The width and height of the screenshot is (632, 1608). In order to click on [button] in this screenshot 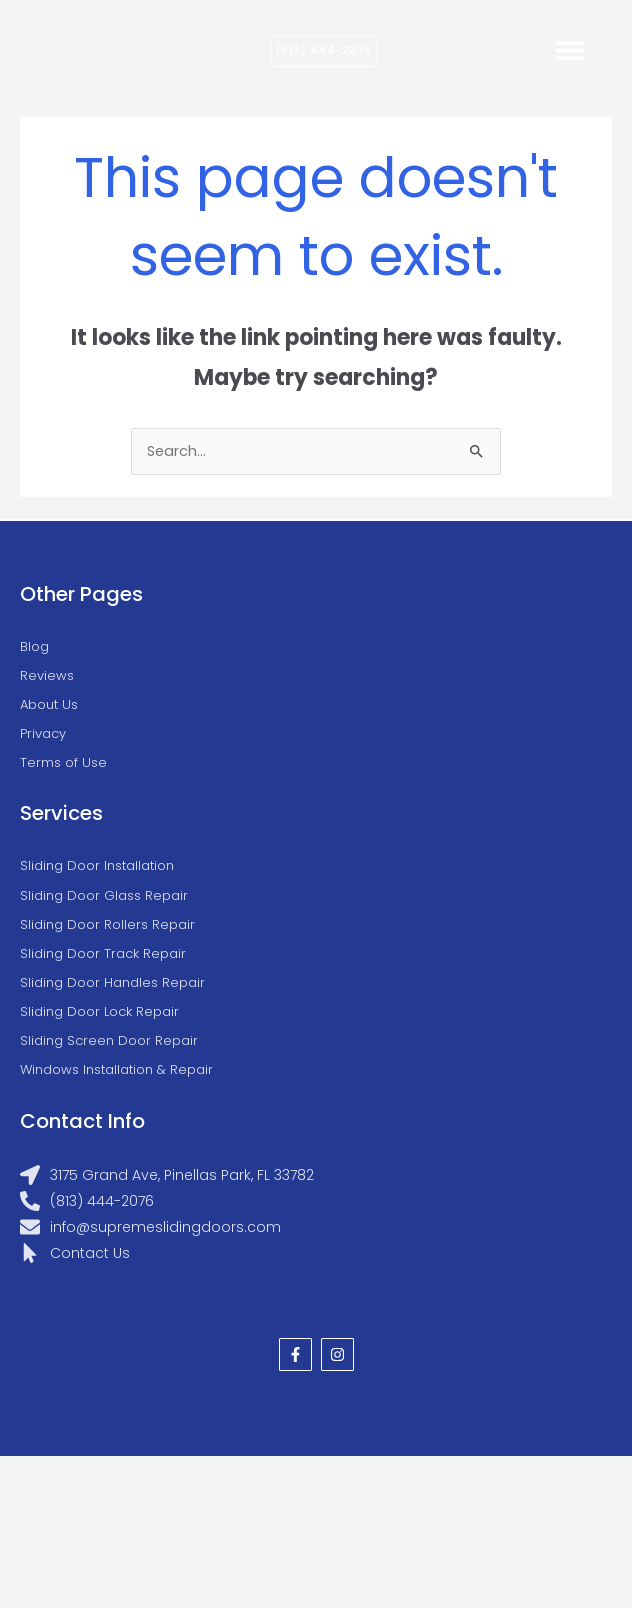, I will do `click(569, 50)`.